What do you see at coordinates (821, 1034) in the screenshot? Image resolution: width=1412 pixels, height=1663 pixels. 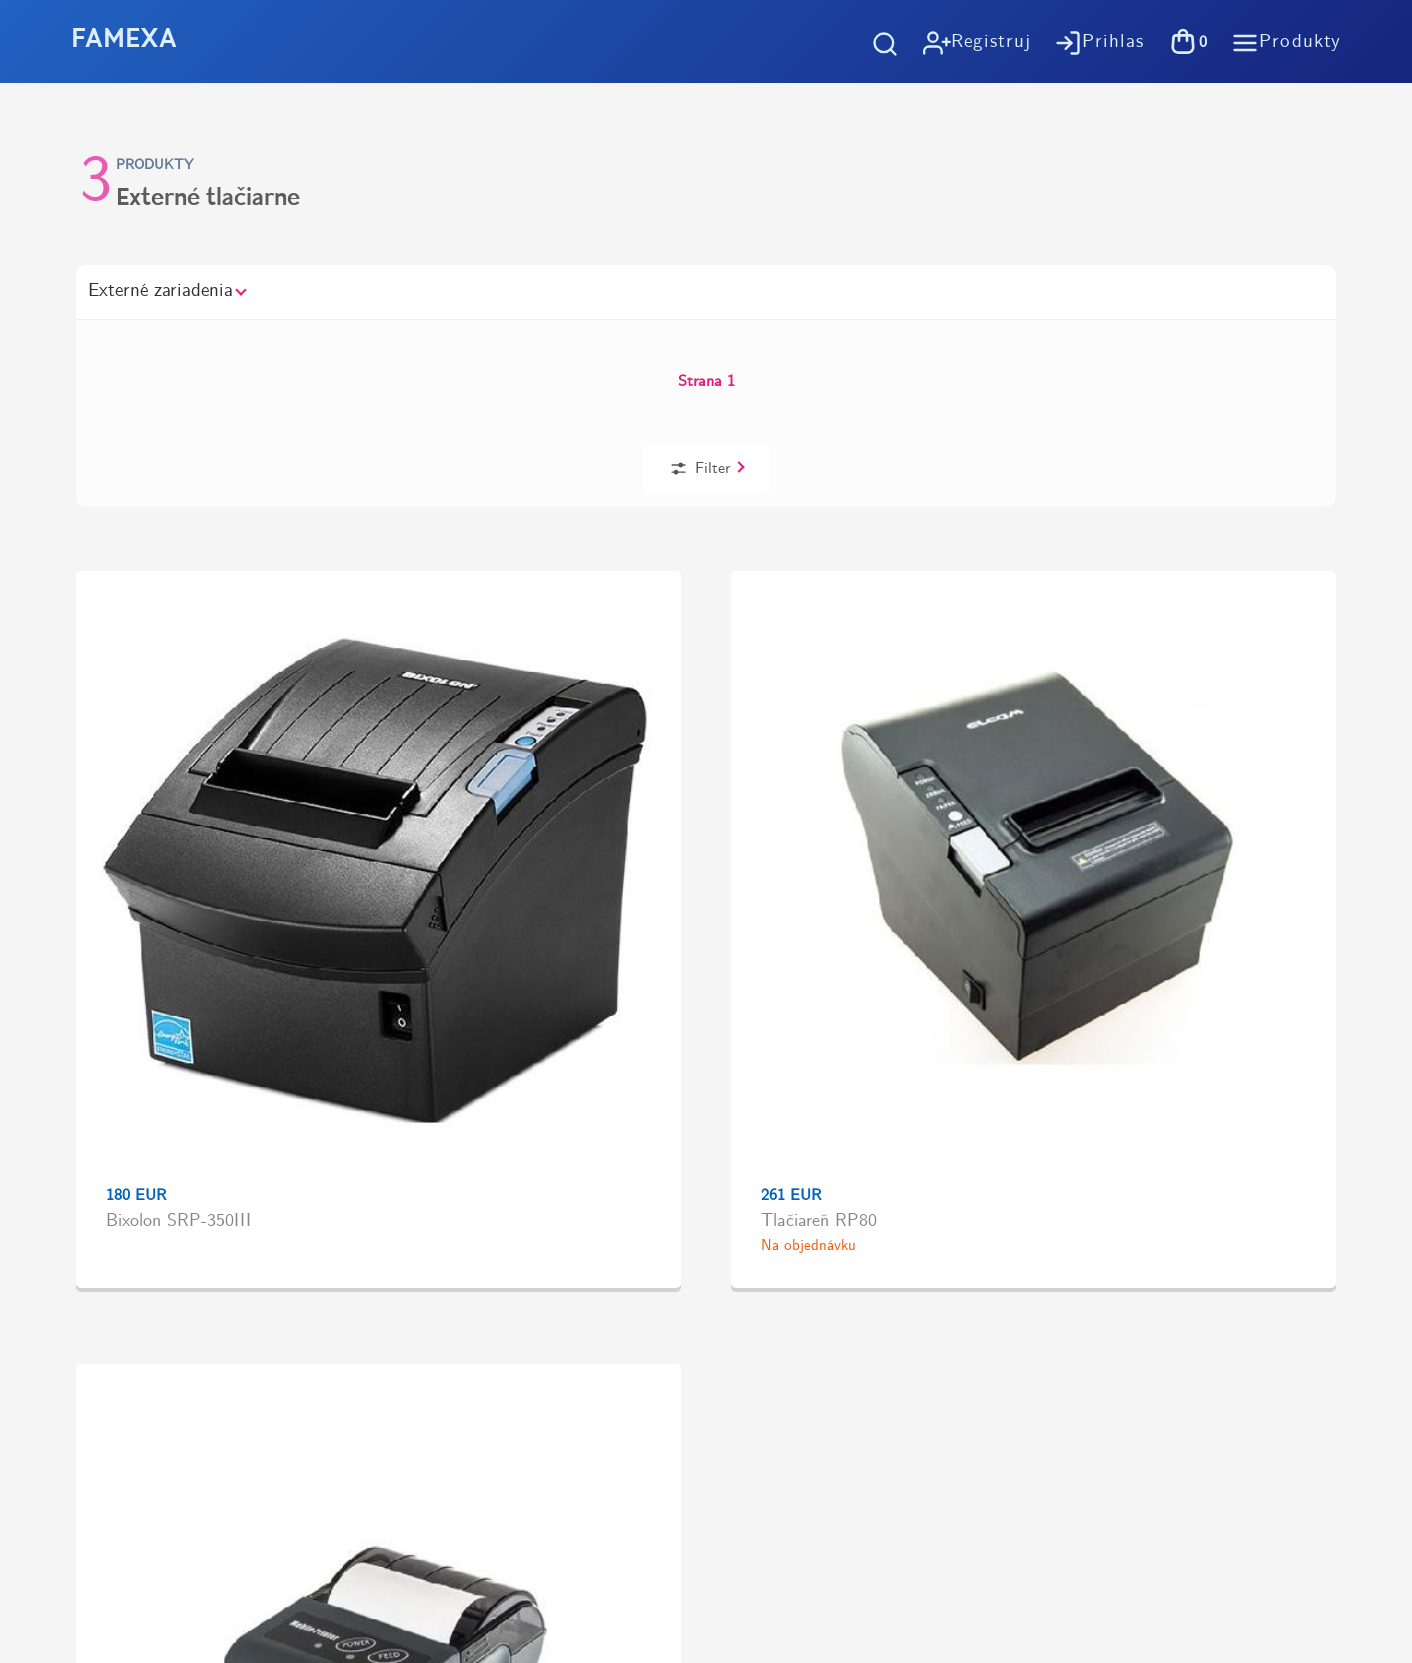 I see `Ako nakupovať` at bounding box center [821, 1034].